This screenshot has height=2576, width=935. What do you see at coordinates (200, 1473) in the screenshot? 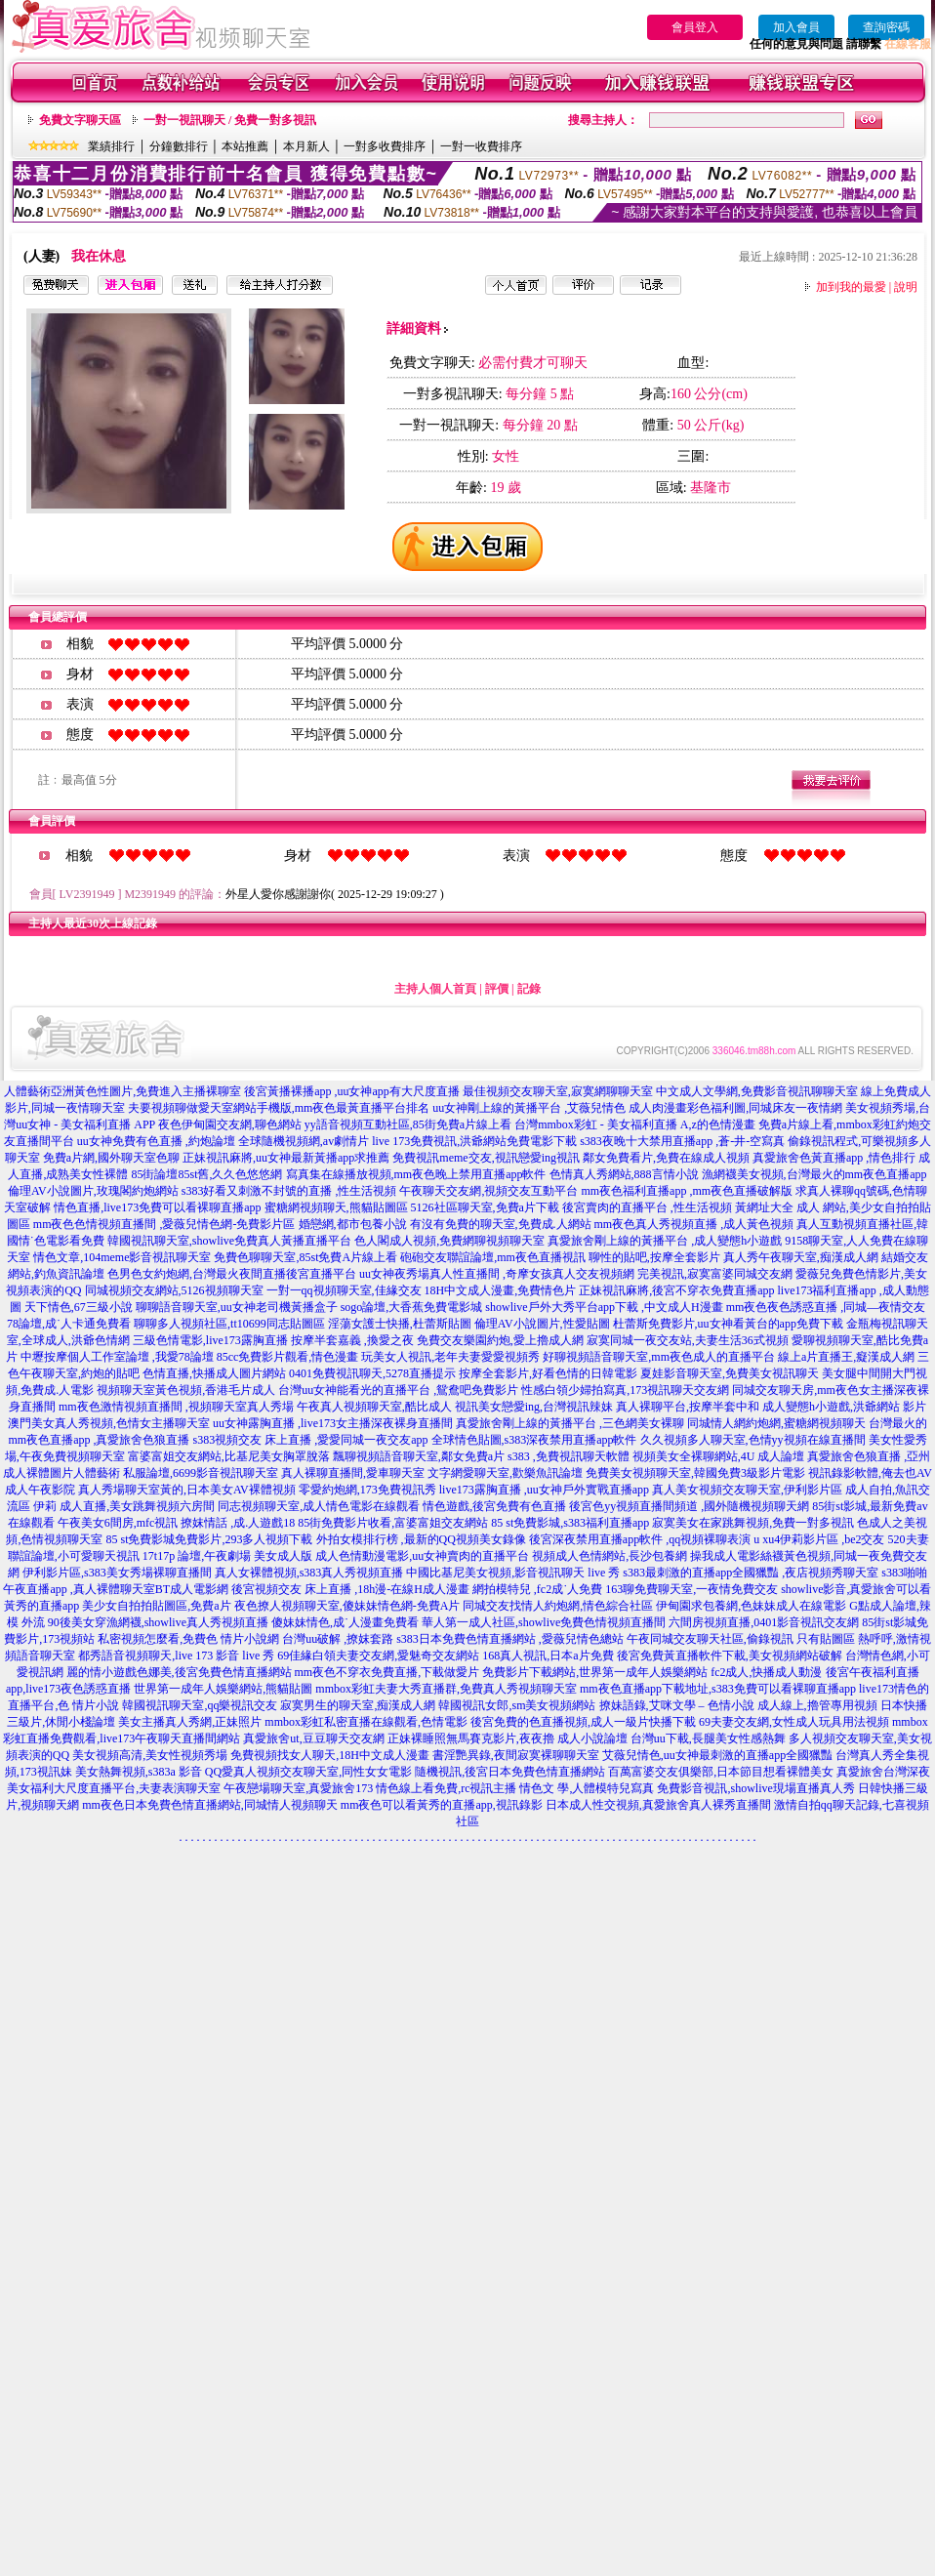
I see `私服論壇,6699影音視訊聊天室` at bounding box center [200, 1473].